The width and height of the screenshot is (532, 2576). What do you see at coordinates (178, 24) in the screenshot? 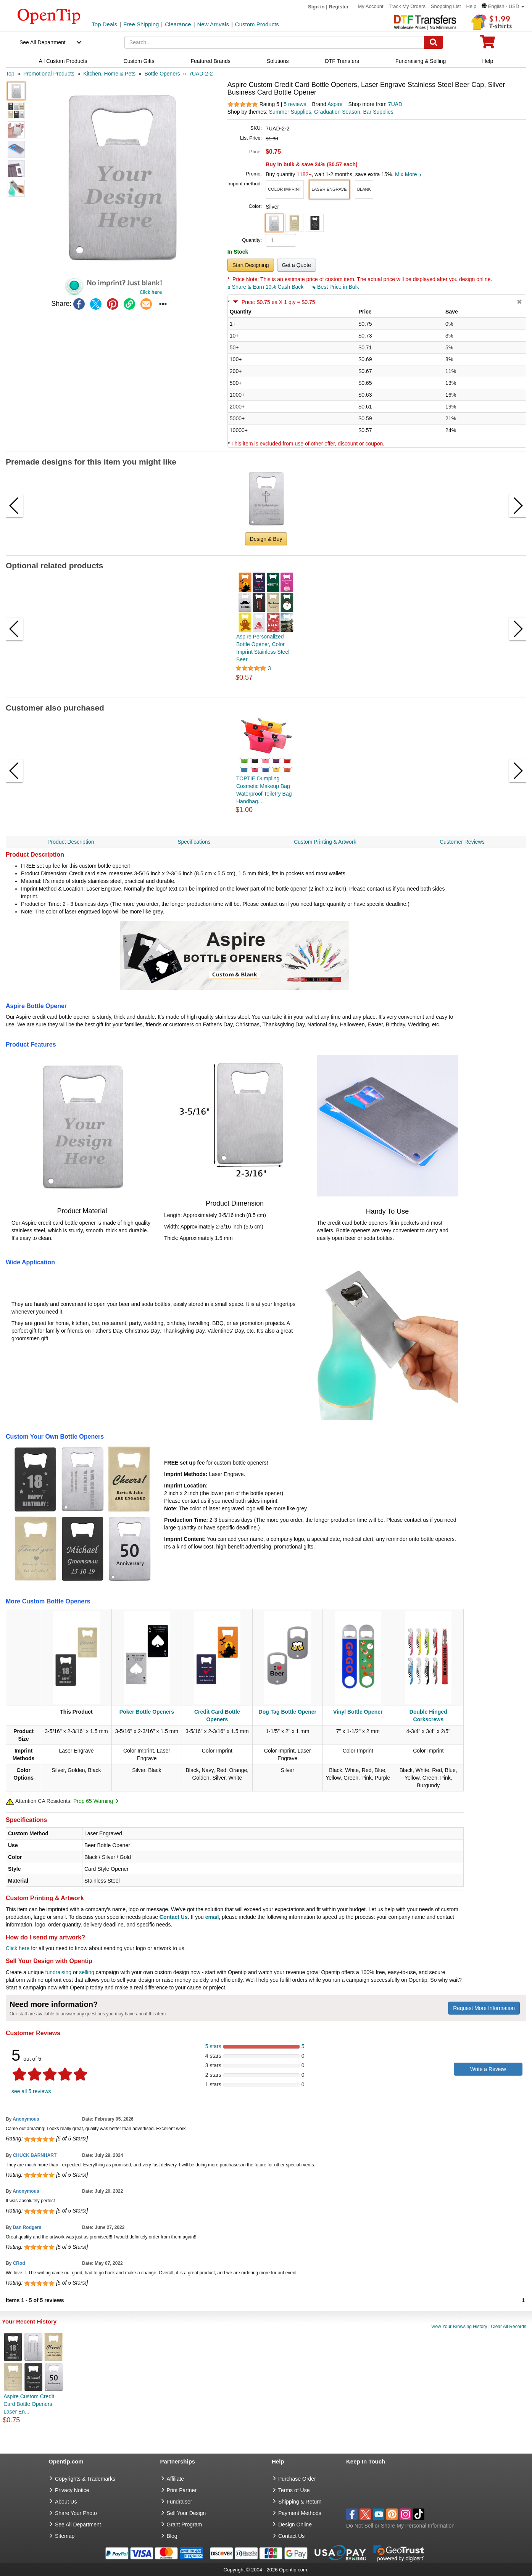
I see `Clearance` at bounding box center [178, 24].